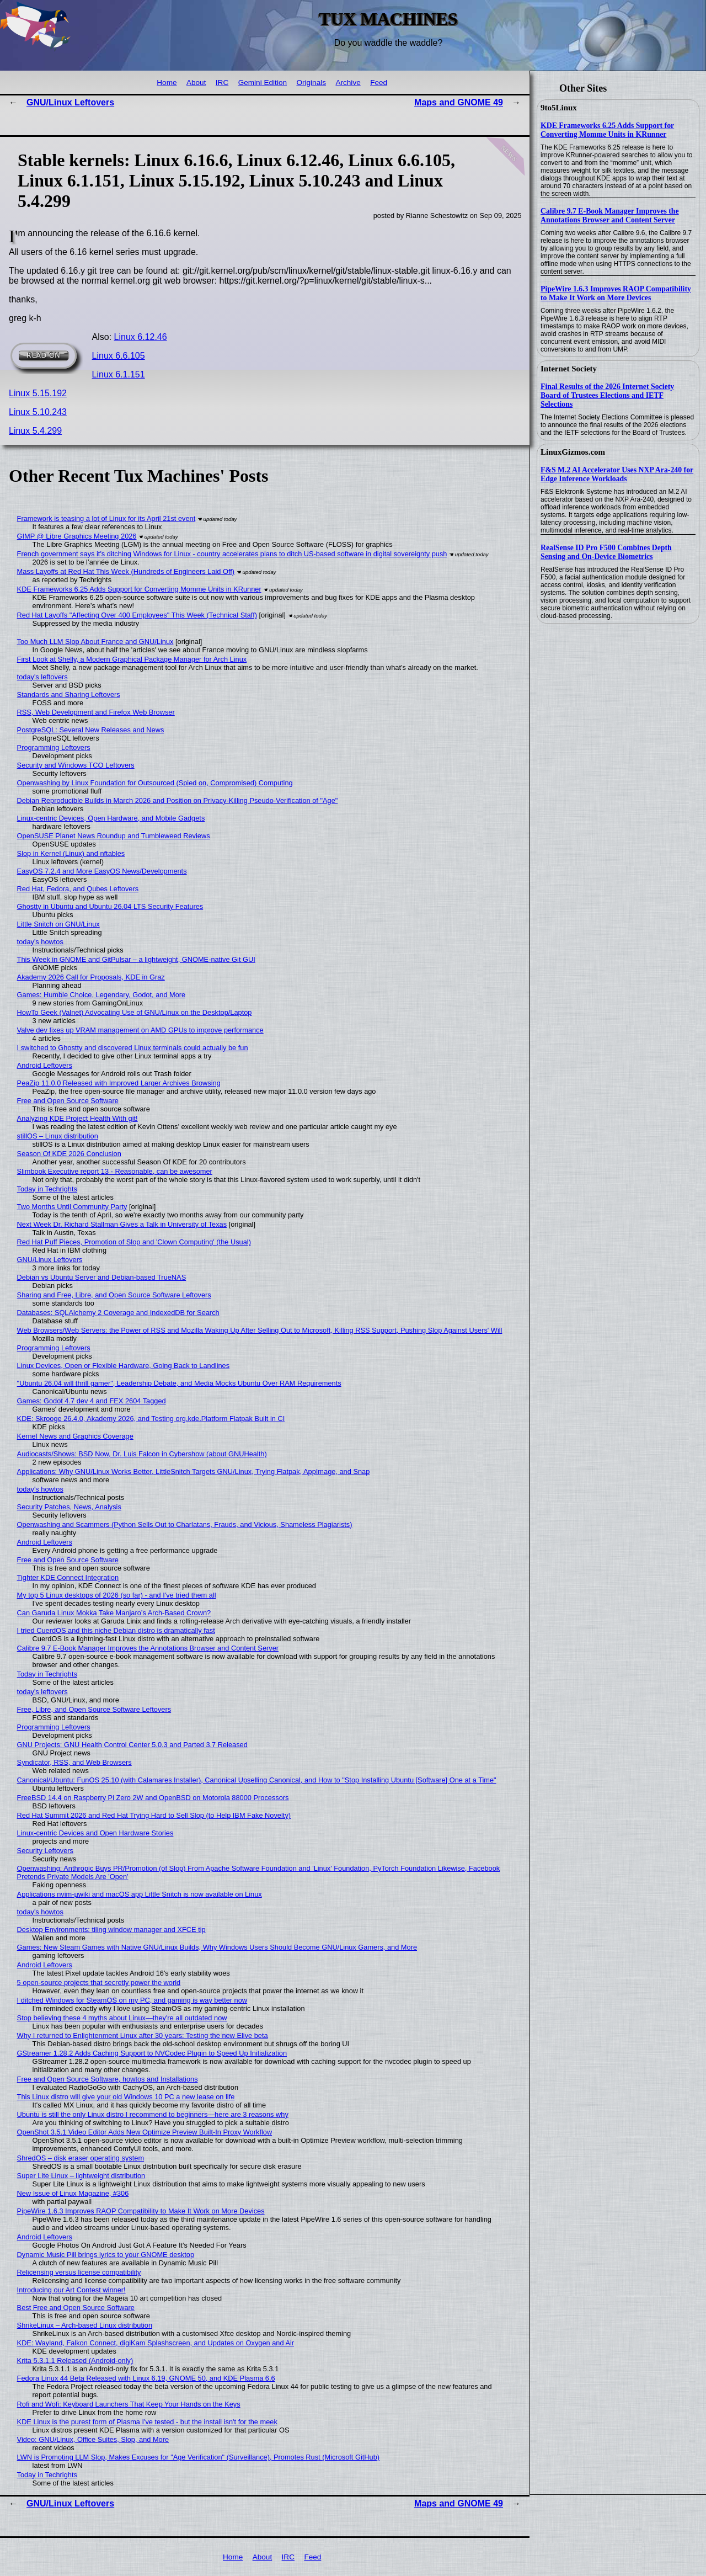 Image resolution: width=706 pixels, height=2576 pixels. What do you see at coordinates (132, 659) in the screenshot?
I see `First Look at Shelly, a Modern Graphical Package Manager for Arch Linux` at bounding box center [132, 659].